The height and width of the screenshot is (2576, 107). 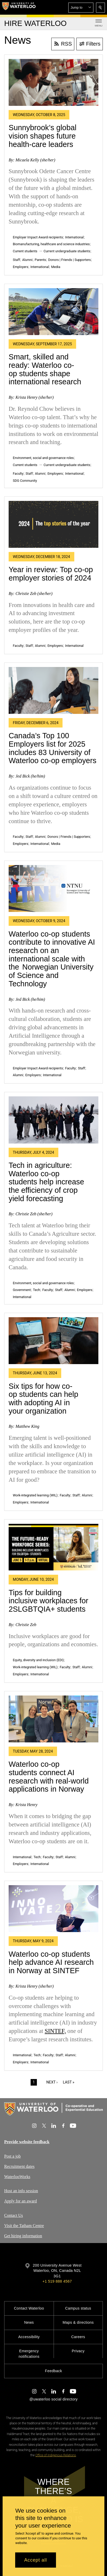 I want to click on Waterloo co-op students connect AI research with real-world applications in Norway, so click(x=49, y=1776).